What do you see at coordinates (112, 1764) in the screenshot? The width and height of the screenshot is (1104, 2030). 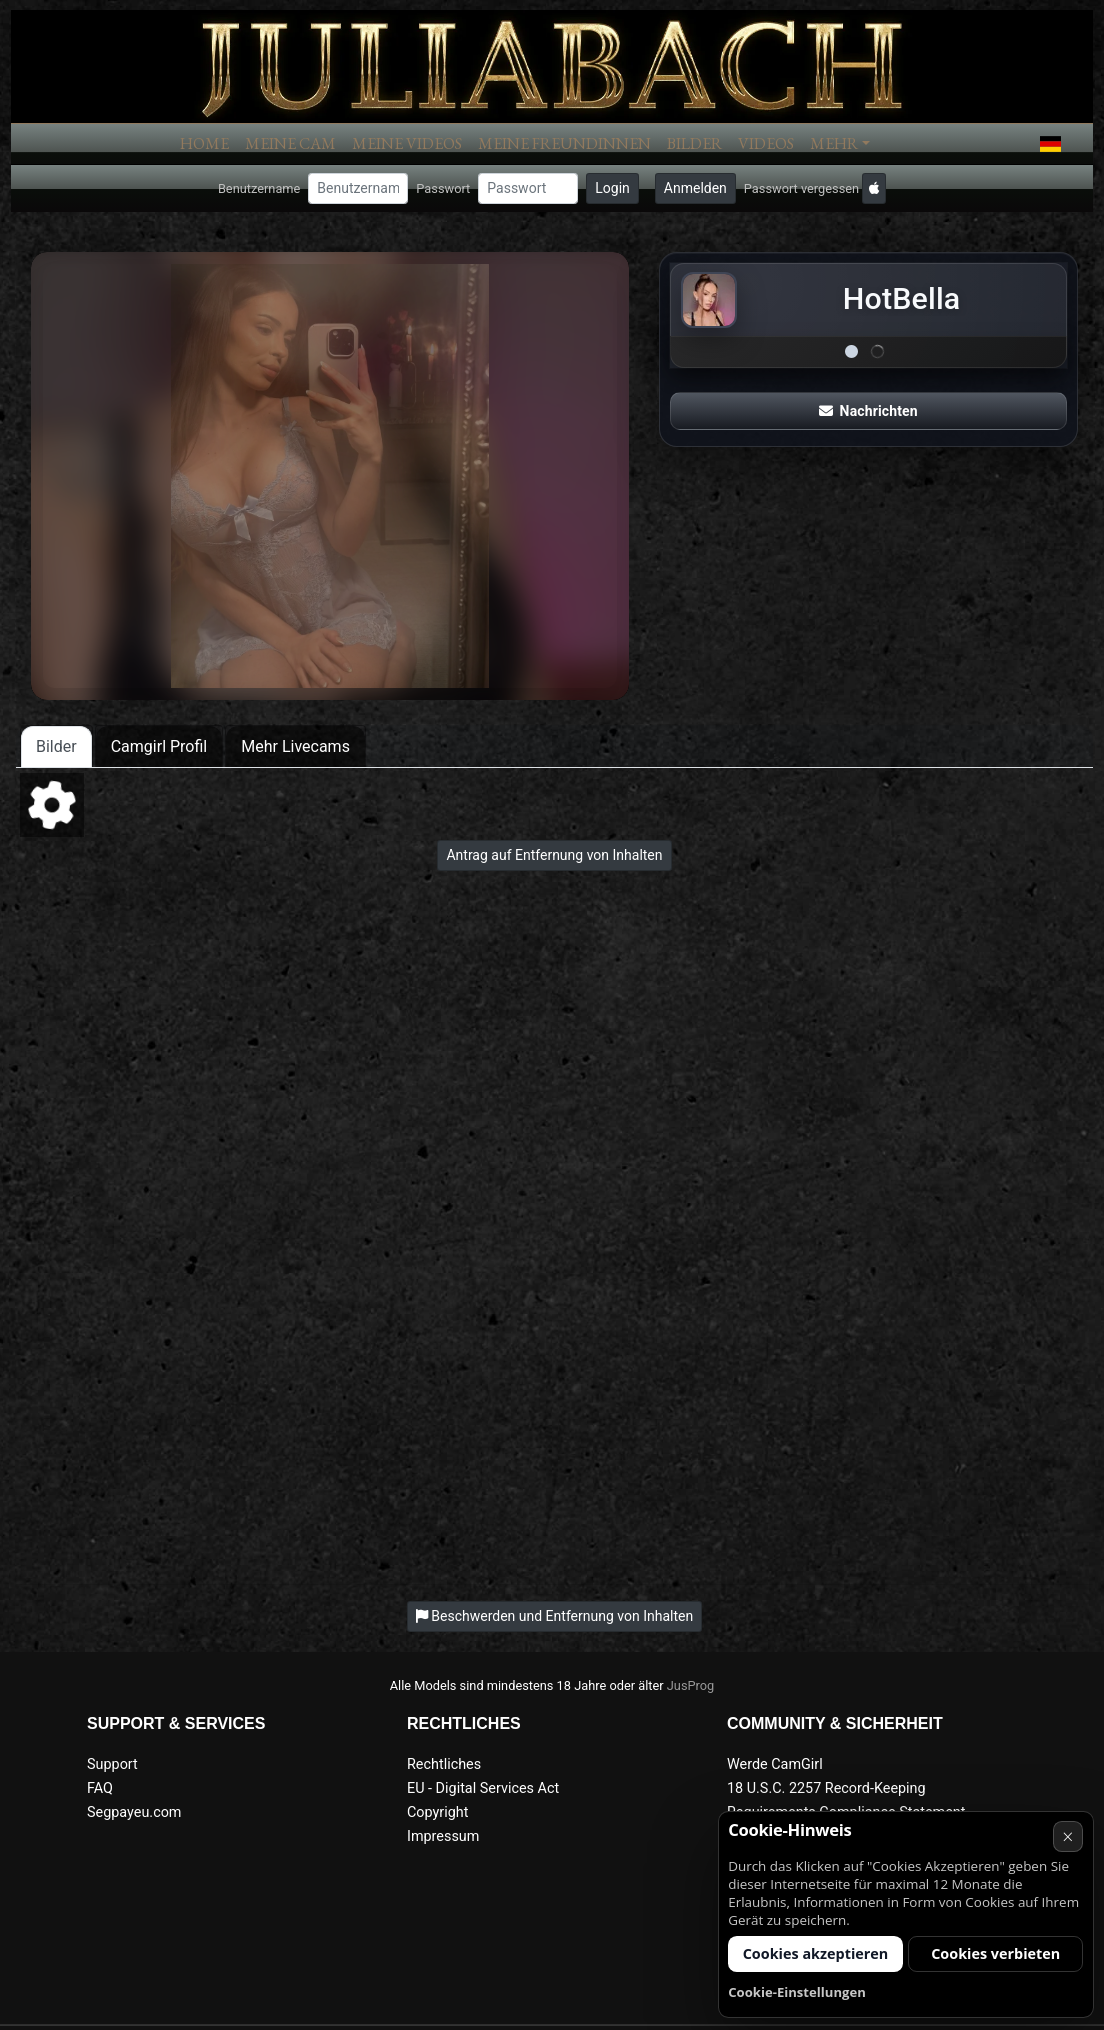 I see `Support` at bounding box center [112, 1764].